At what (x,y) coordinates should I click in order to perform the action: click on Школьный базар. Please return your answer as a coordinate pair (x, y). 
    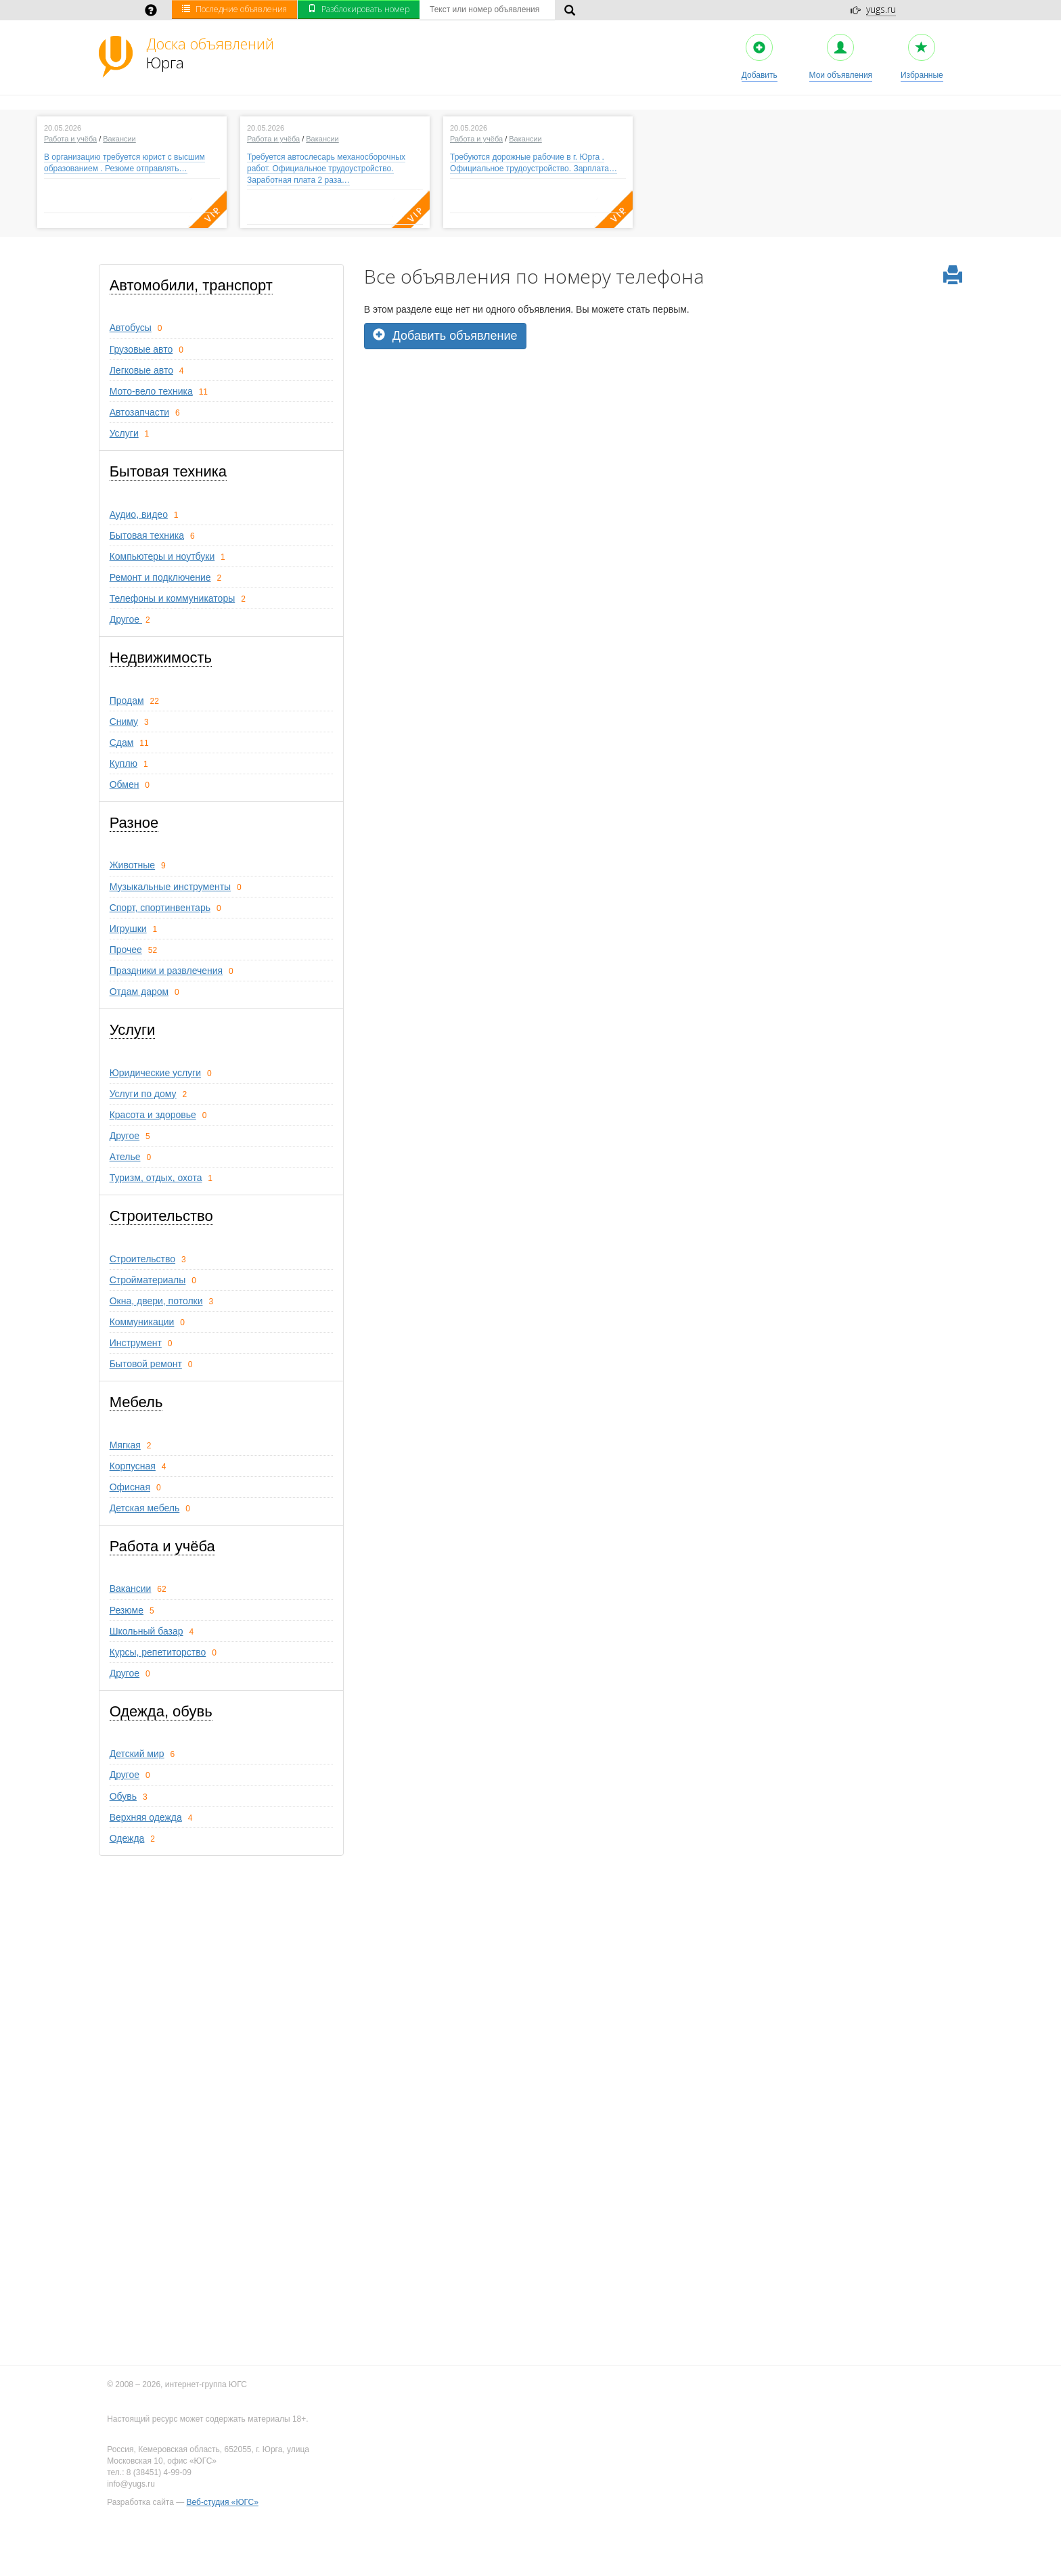
    Looking at the image, I should click on (146, 1631).